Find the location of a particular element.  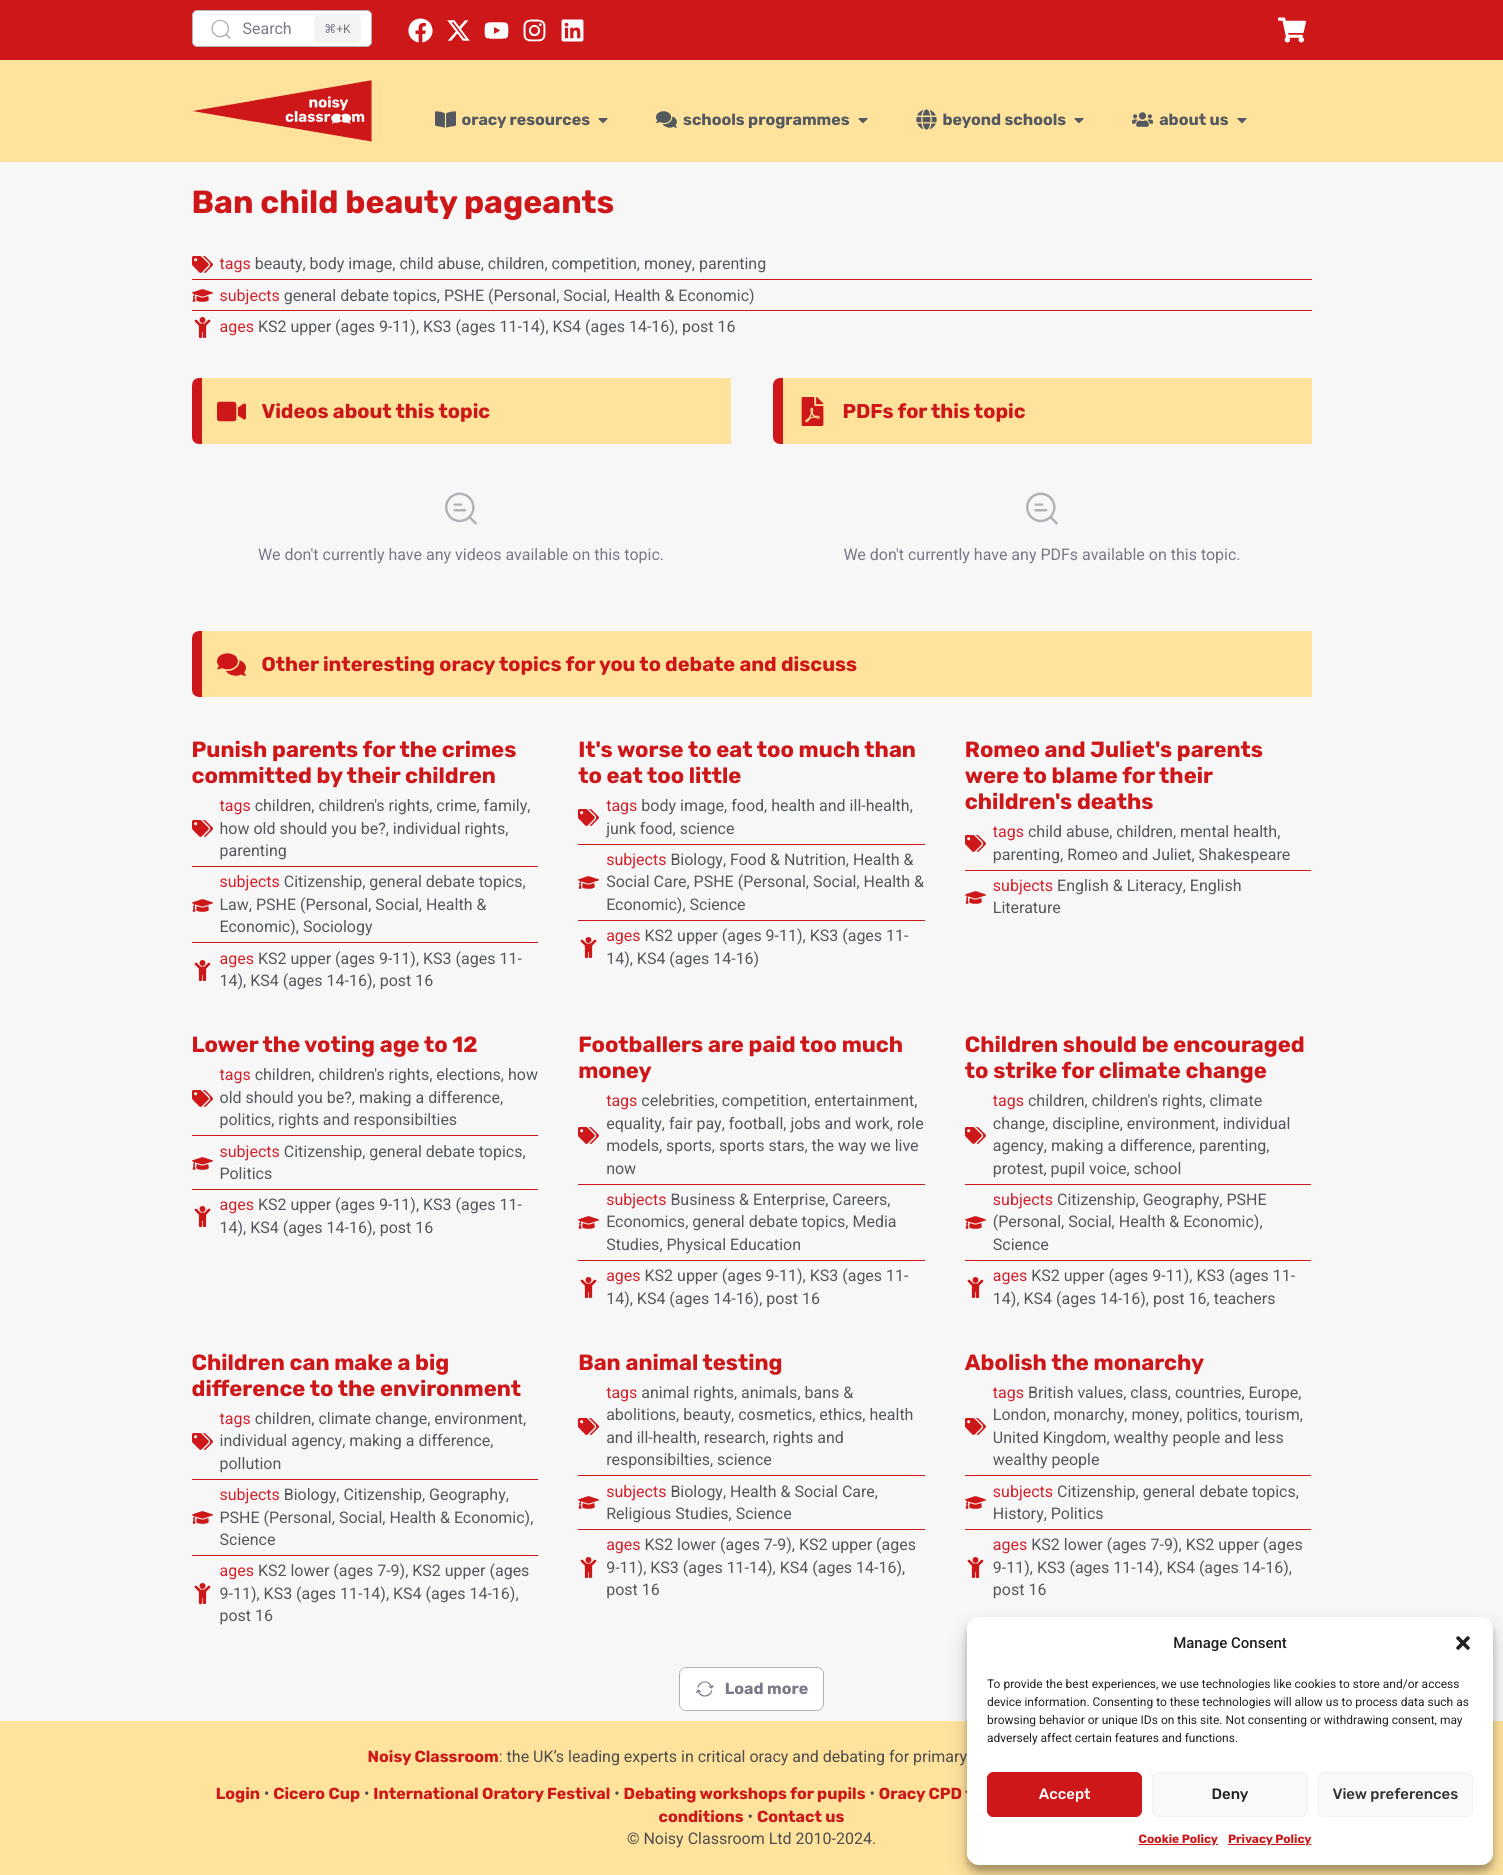

climate change is located at coordinates (372, 1418).